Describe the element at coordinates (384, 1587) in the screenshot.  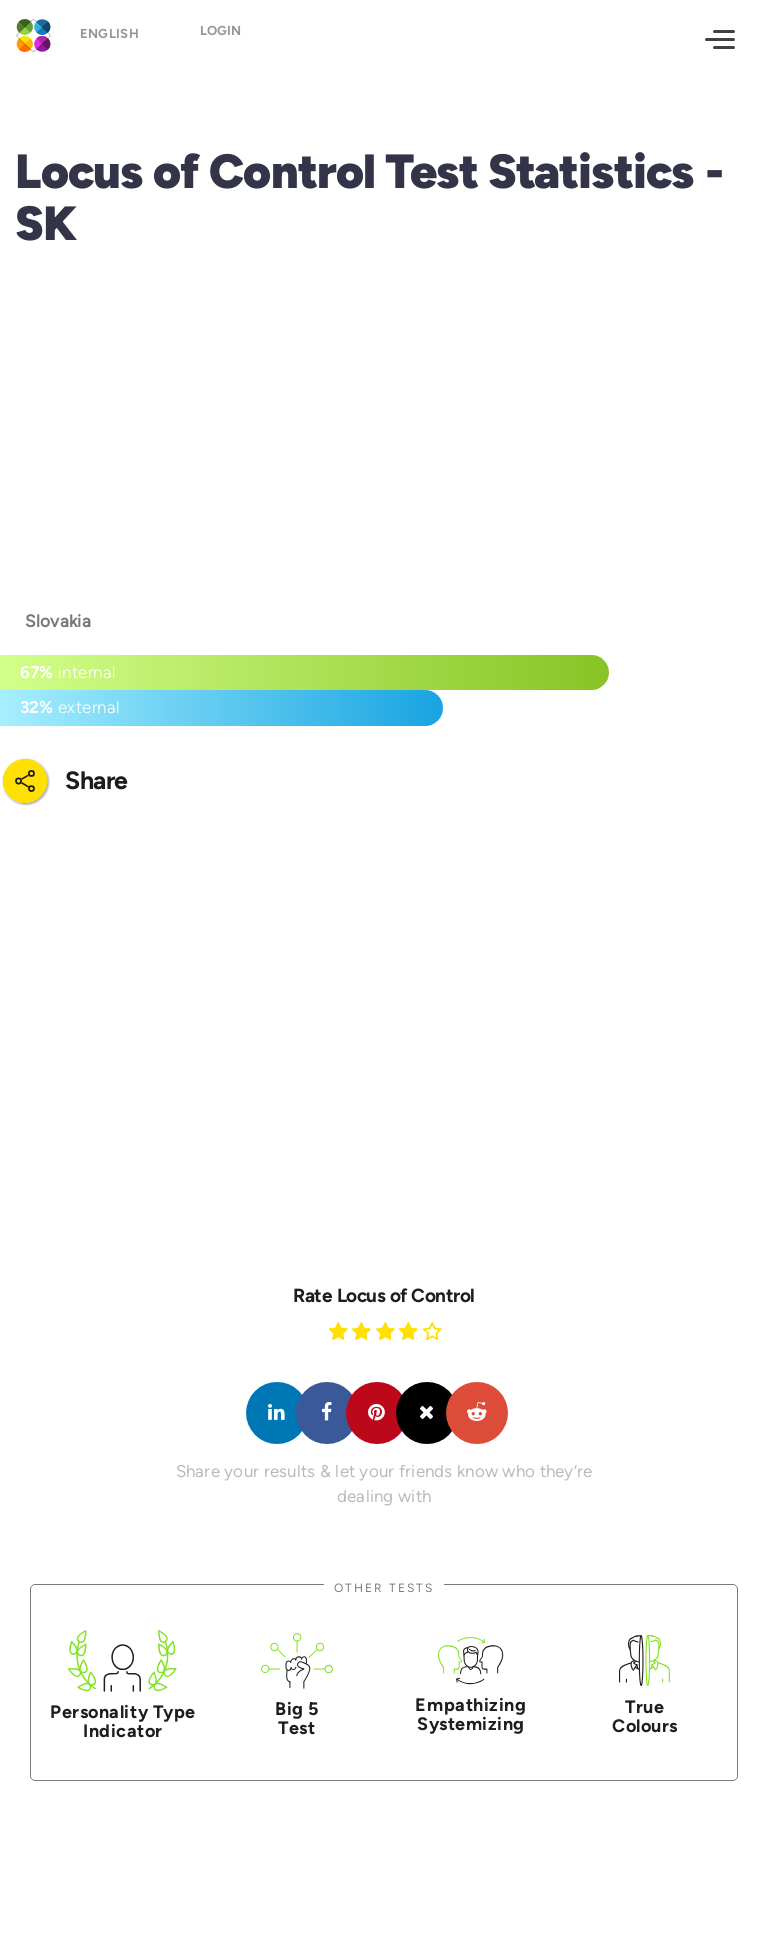
I see `Other Tests` at that location.